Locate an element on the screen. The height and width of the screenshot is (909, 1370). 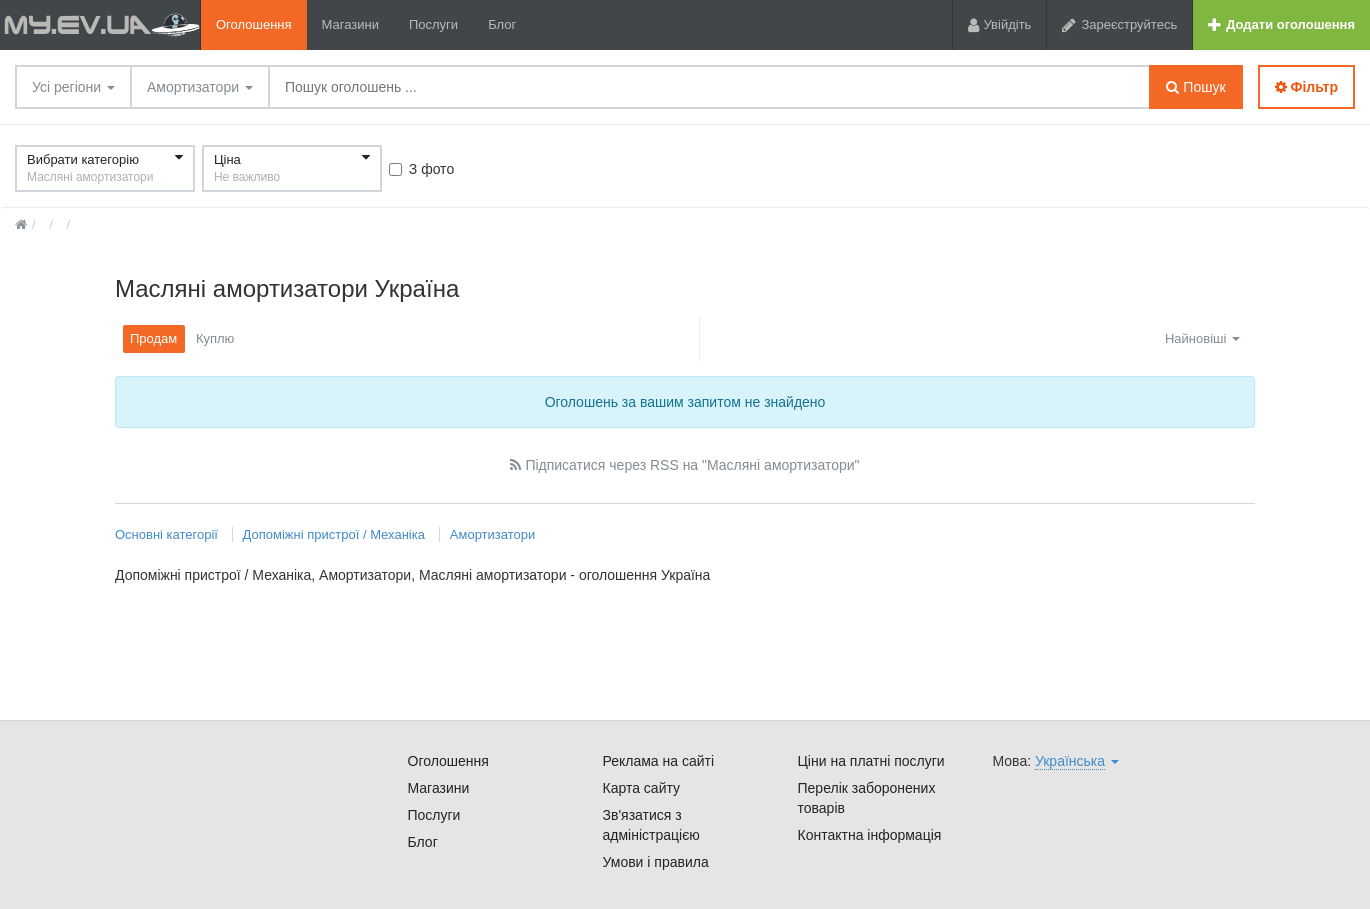
Карта сайту is located at coordinates (642, 788).